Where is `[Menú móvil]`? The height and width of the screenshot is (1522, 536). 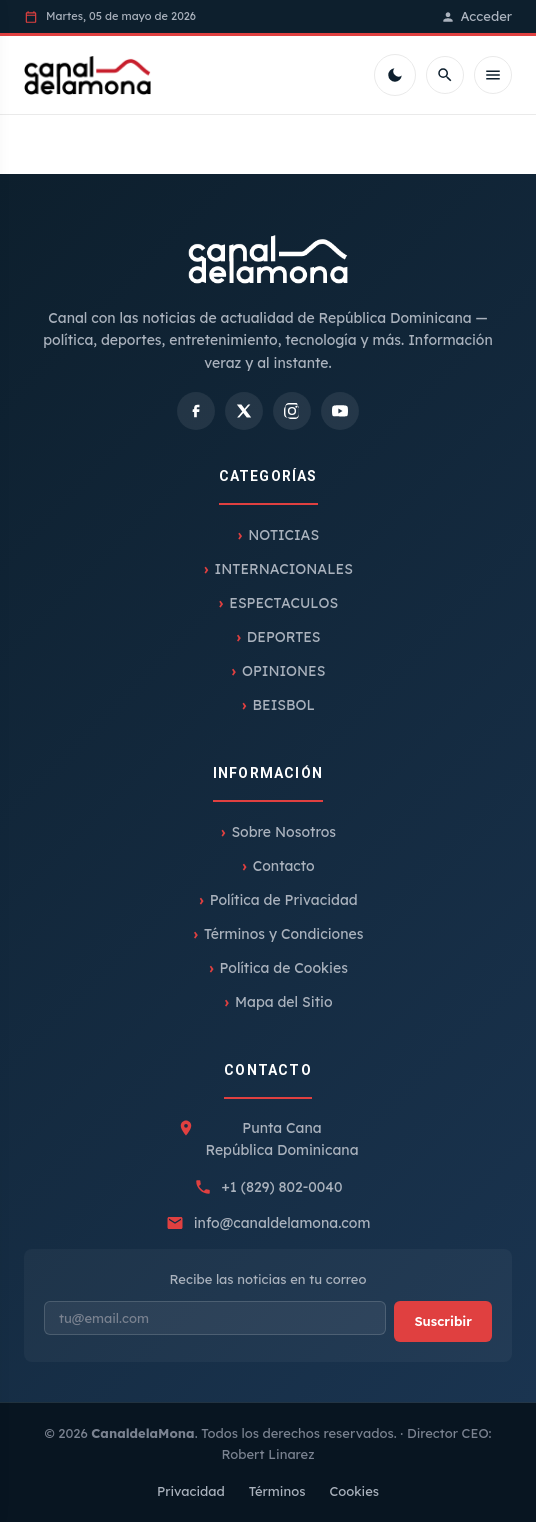 [Menú móvil] is located at coordinates (493, 75).